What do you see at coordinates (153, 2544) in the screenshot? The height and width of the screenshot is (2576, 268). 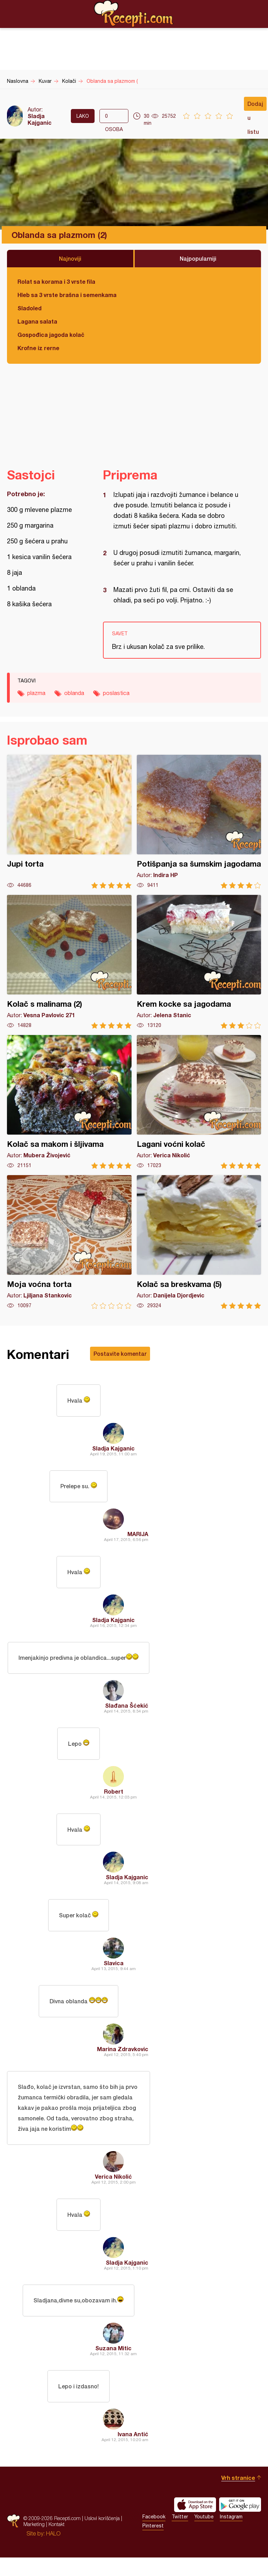 I see `Pinterest` at bounding box center [153, 2544].